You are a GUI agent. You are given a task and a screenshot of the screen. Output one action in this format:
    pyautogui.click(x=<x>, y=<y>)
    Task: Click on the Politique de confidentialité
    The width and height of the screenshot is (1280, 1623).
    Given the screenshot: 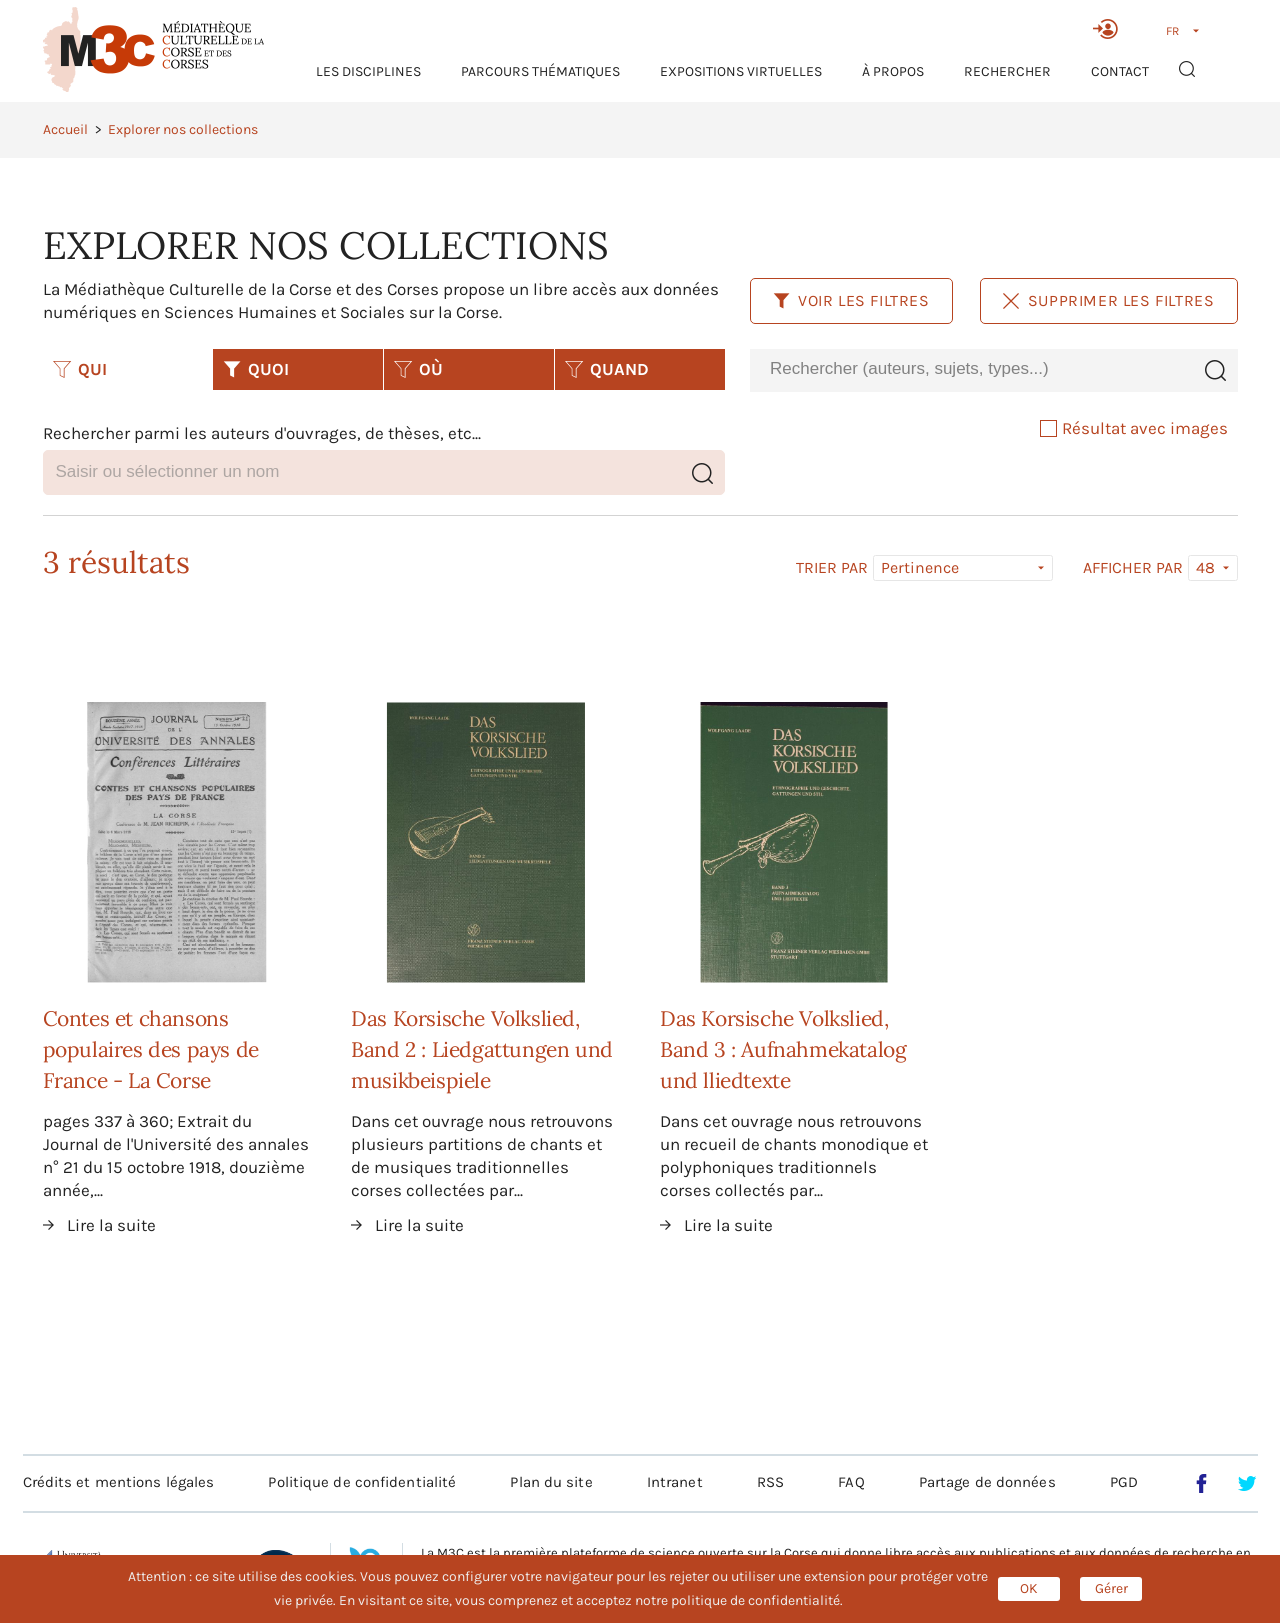 What is the action you would take?
    pyautogui.click(x=362, y=1482)
    